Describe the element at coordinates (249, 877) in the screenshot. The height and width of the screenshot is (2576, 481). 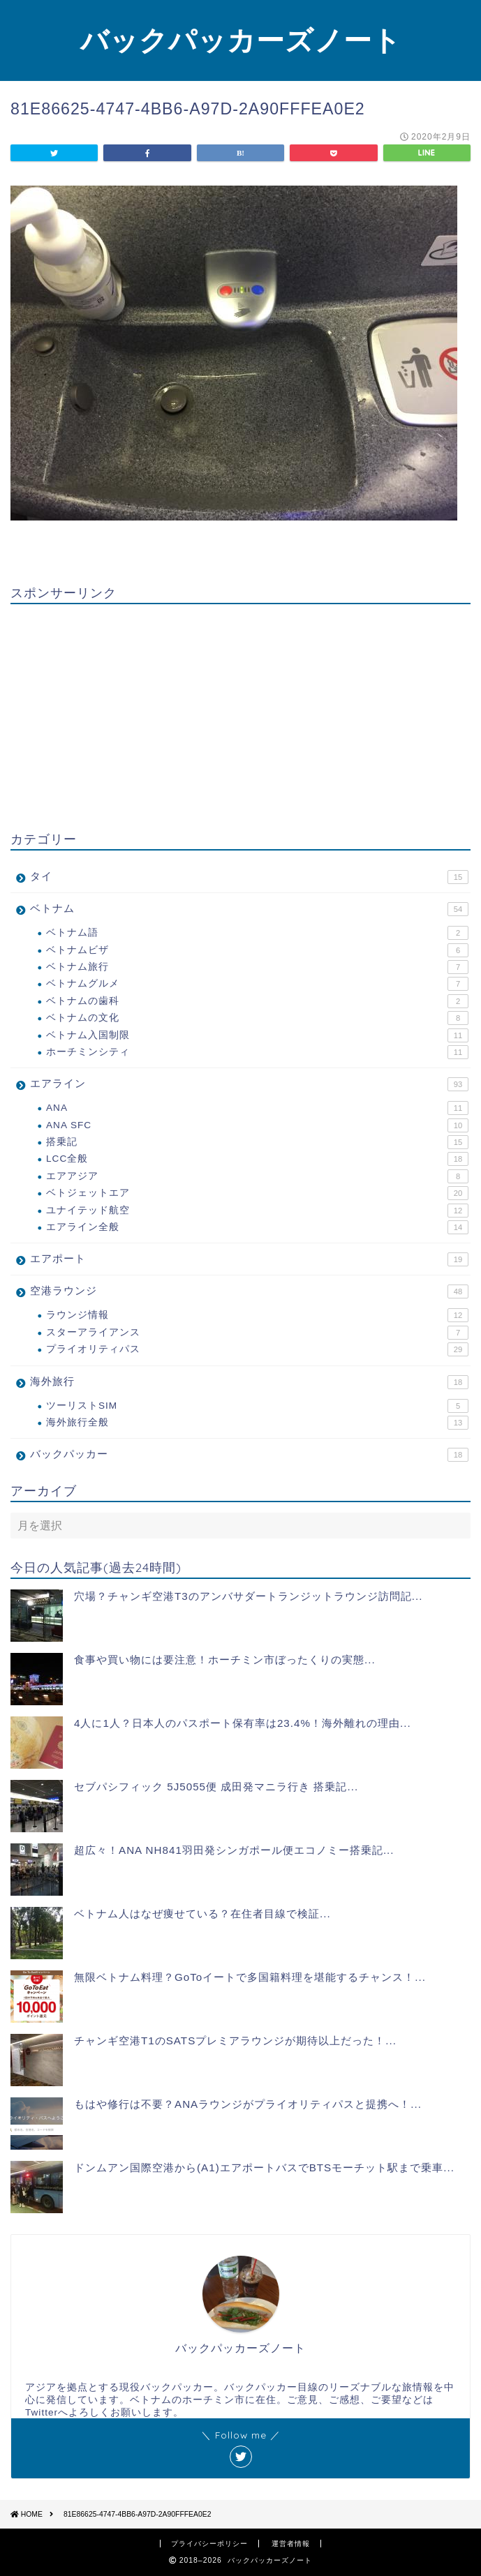
I see `タイ` at that location.